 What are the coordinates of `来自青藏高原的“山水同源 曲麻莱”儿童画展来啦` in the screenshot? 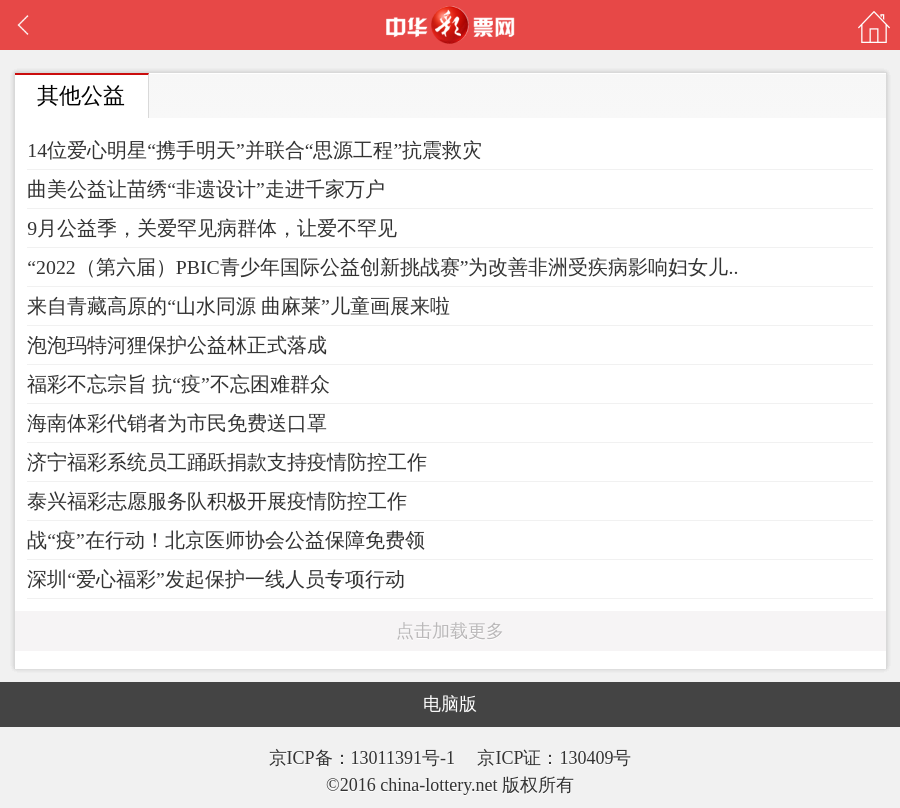 It's located at (238, 306).